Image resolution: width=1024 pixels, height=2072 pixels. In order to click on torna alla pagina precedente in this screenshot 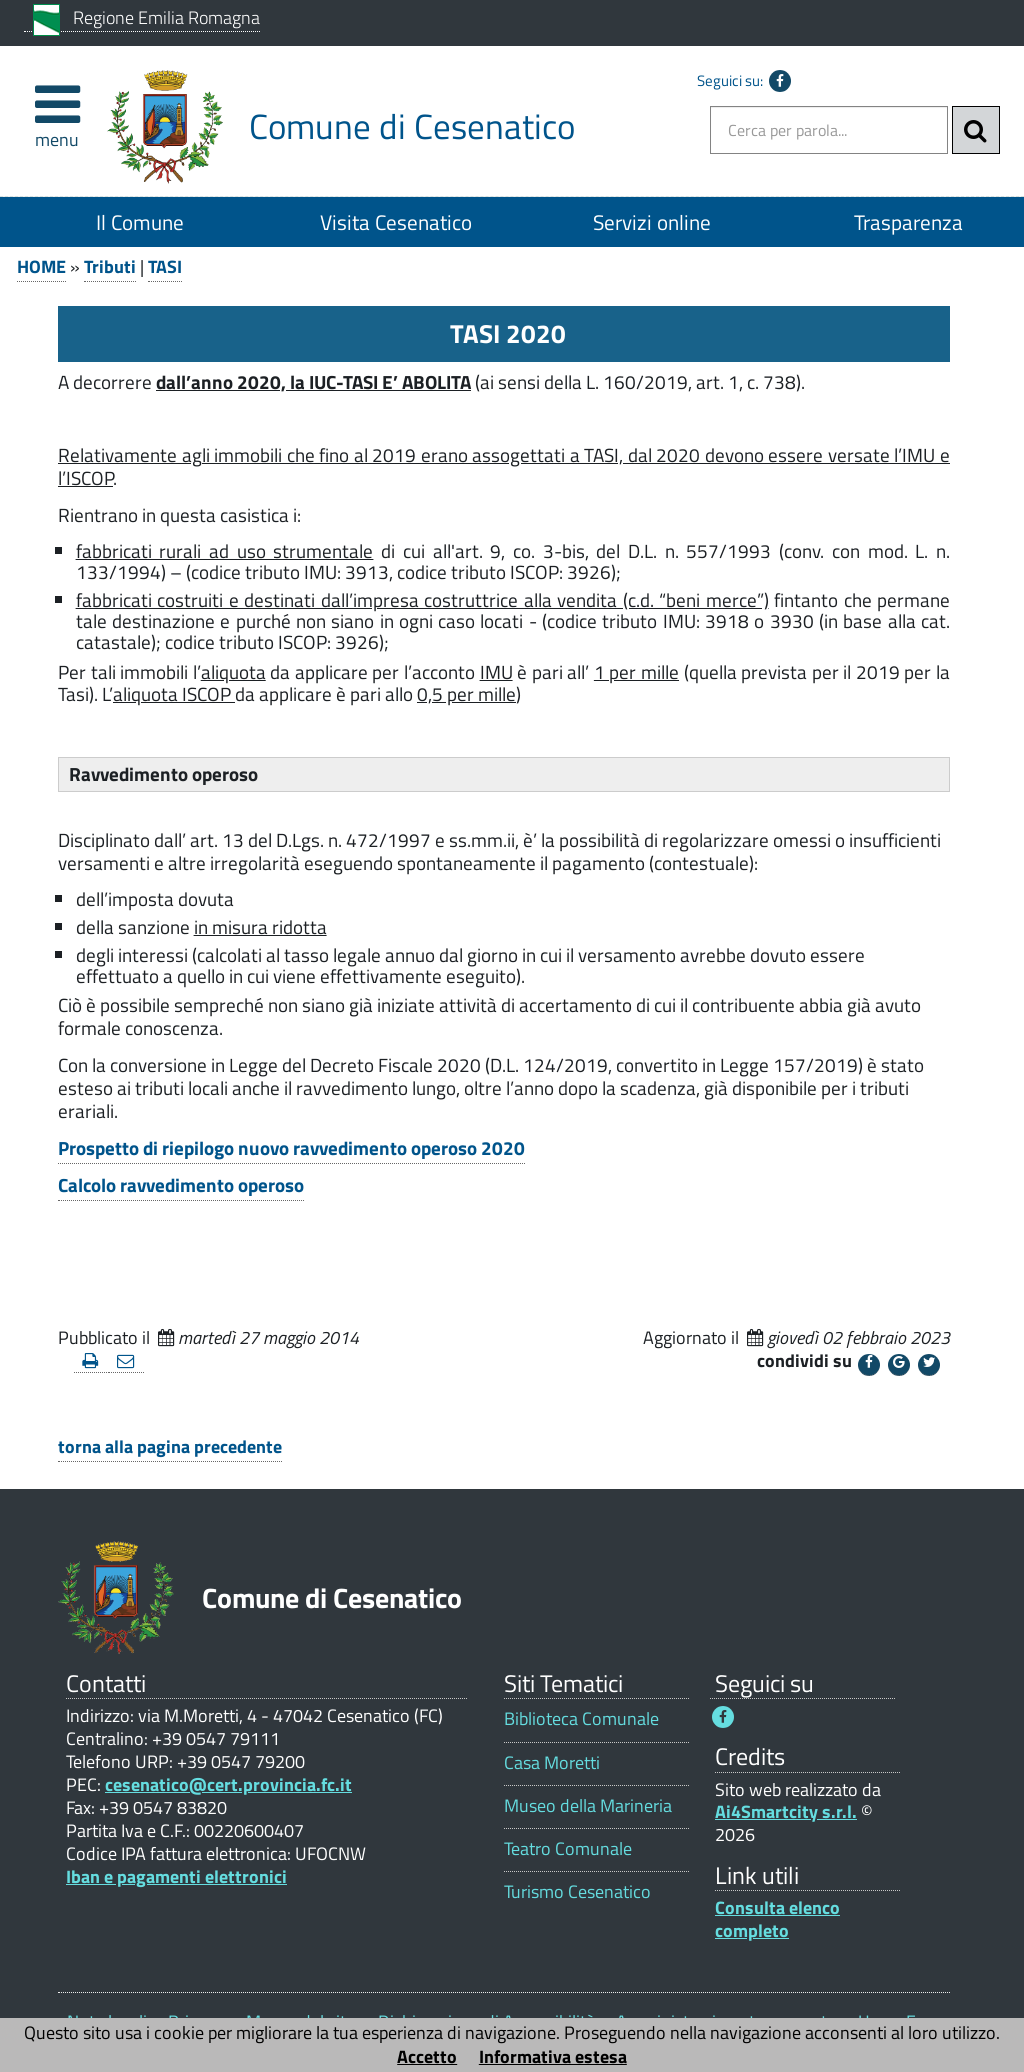, I will do `click(170, 1446)`.